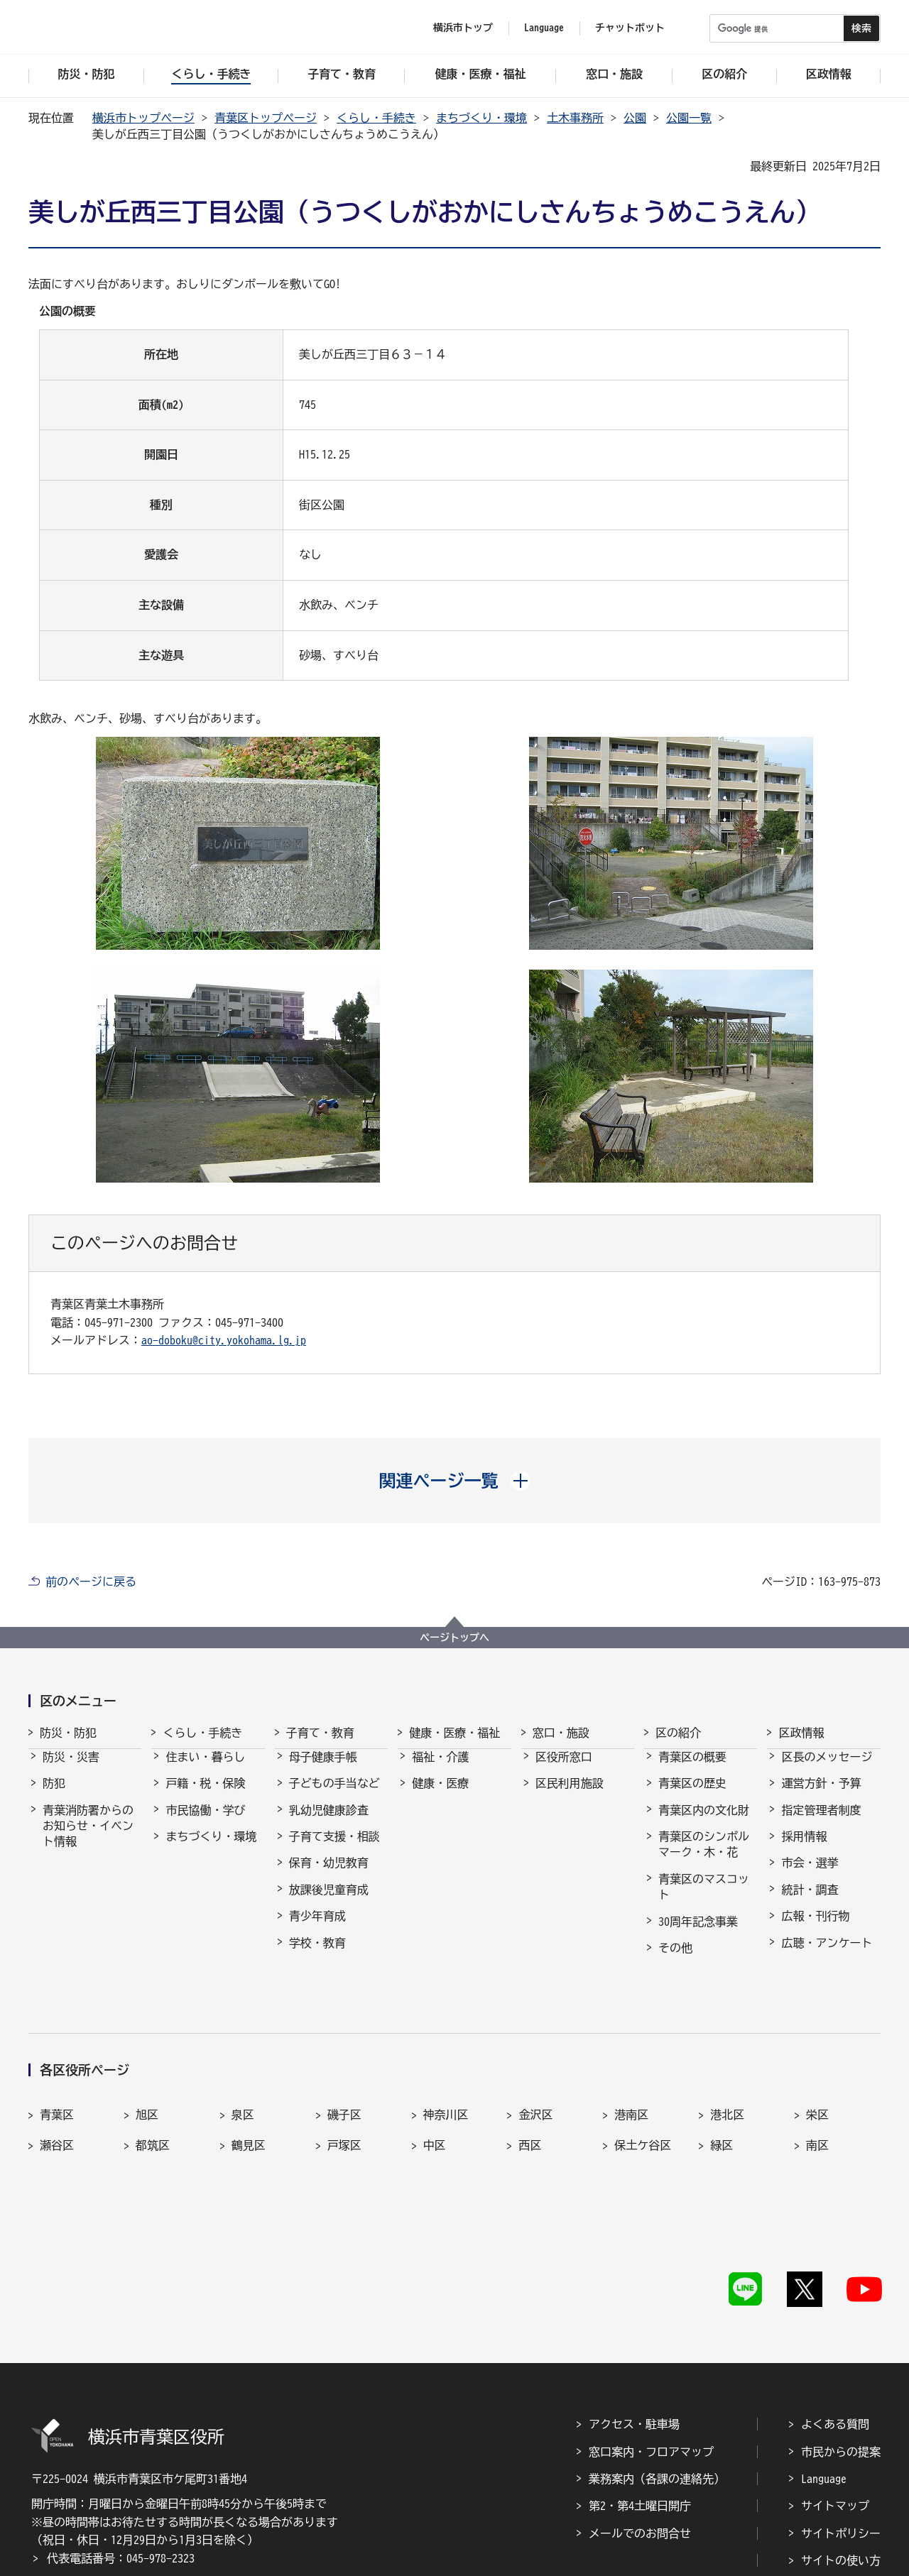 The image size is (909, 2576). Describe the element at coordinates (434, 2099) in the screenshot. I see `中区` at that location.